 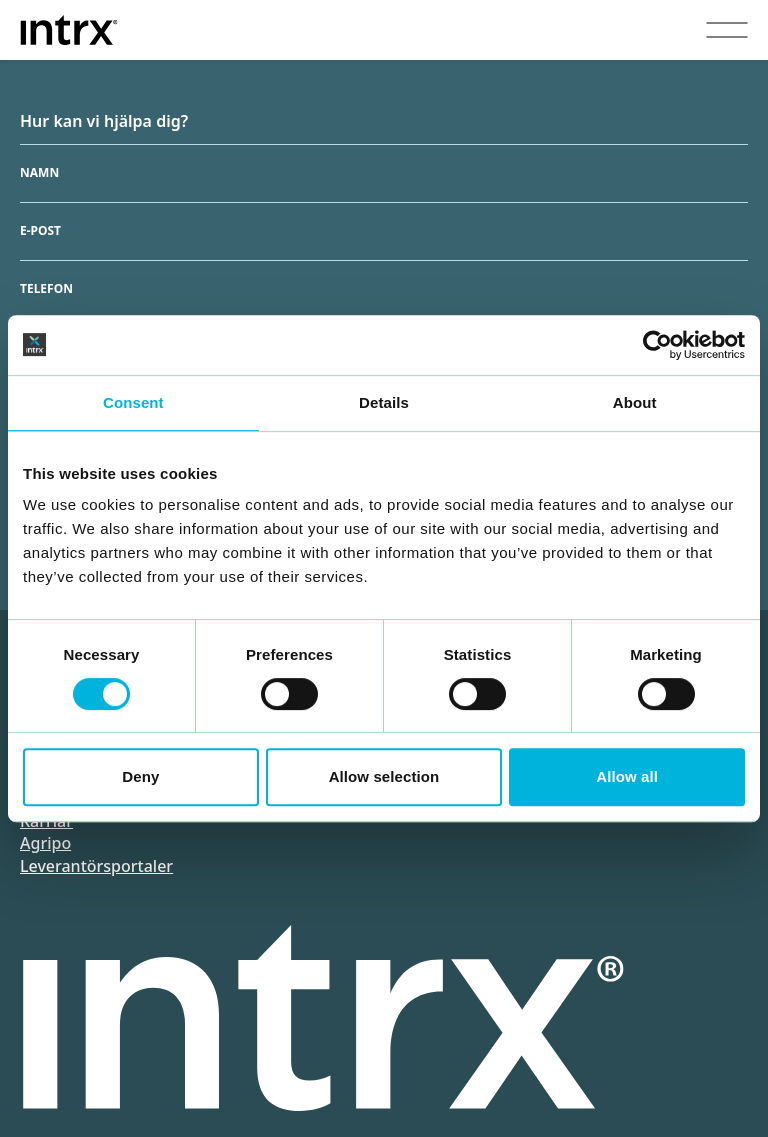 What do you see at coordinates (40, 231) in the screenshot?
I see `E-post` at bounding box center [40, 231].